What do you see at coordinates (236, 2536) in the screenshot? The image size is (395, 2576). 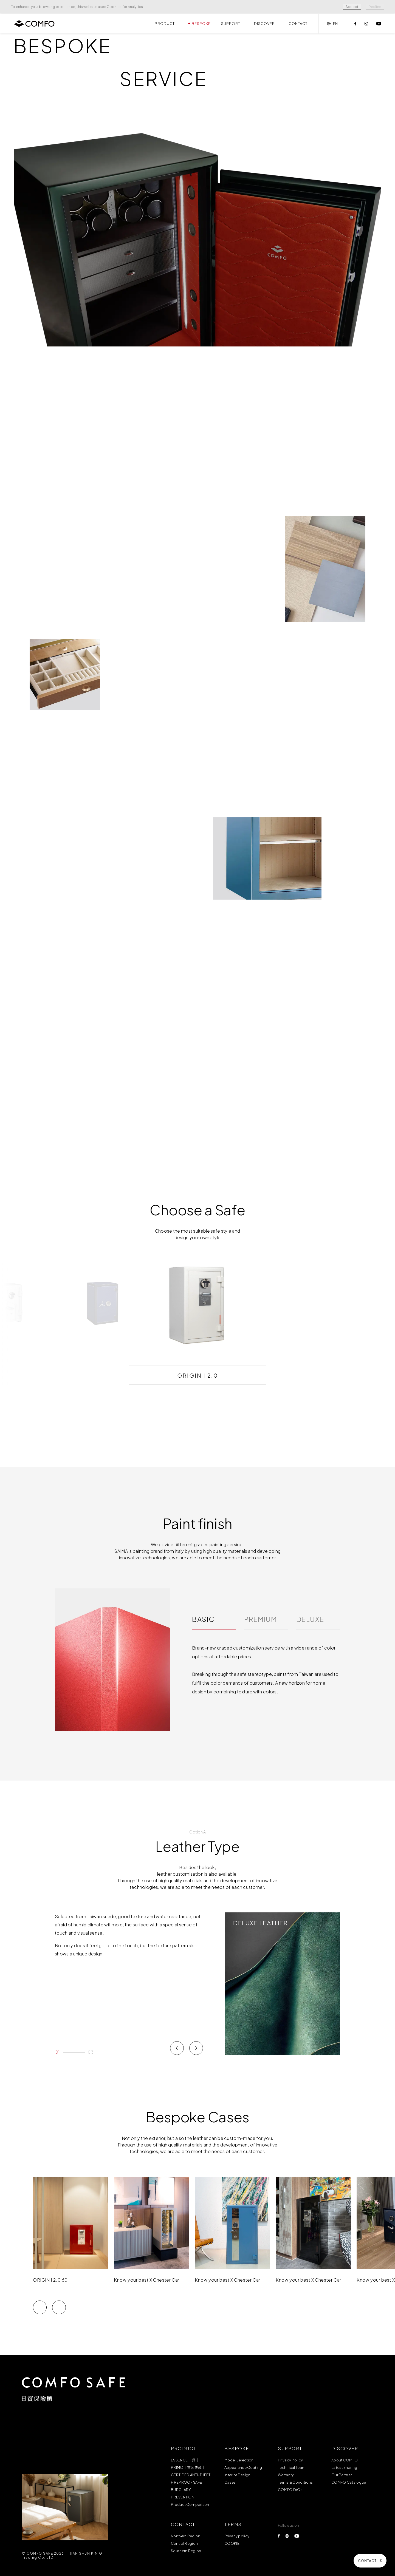 I see `Privacy policy` at bounding box center [236, 2536].